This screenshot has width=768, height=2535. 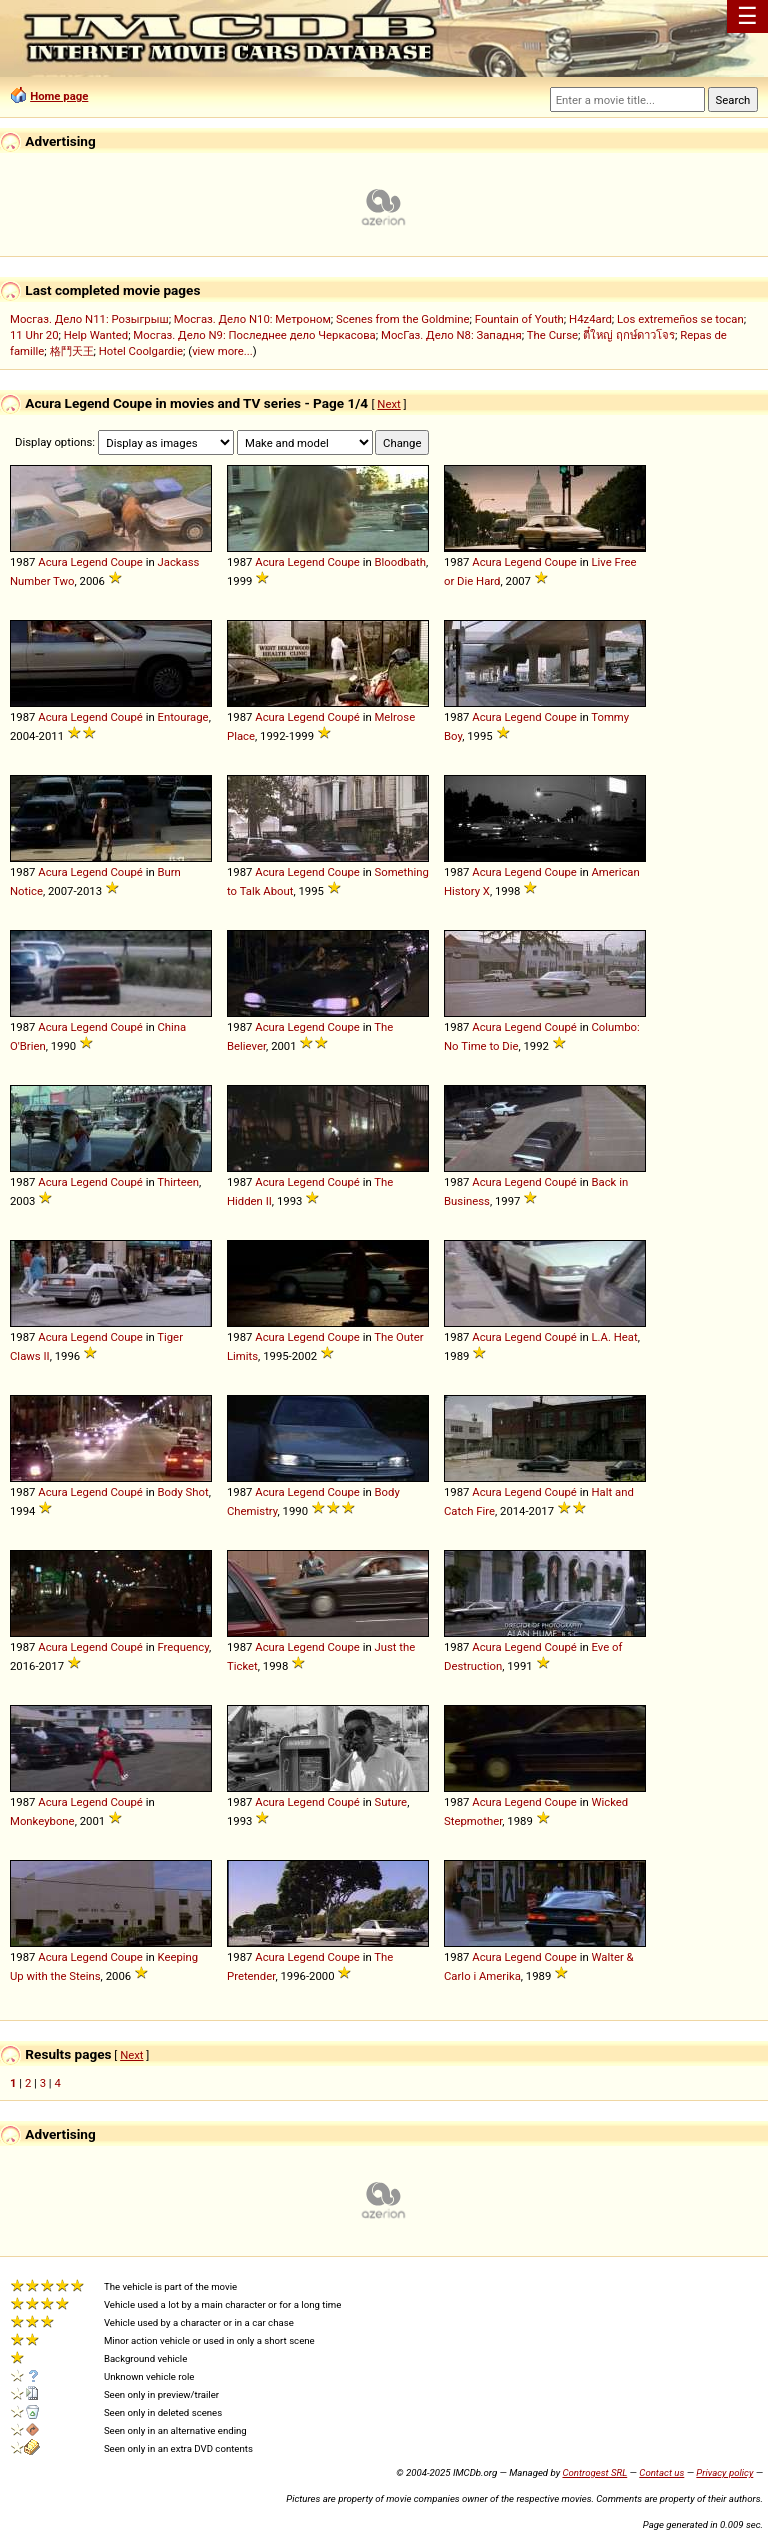 I want to click on view more..., so click(x=222, y=351).